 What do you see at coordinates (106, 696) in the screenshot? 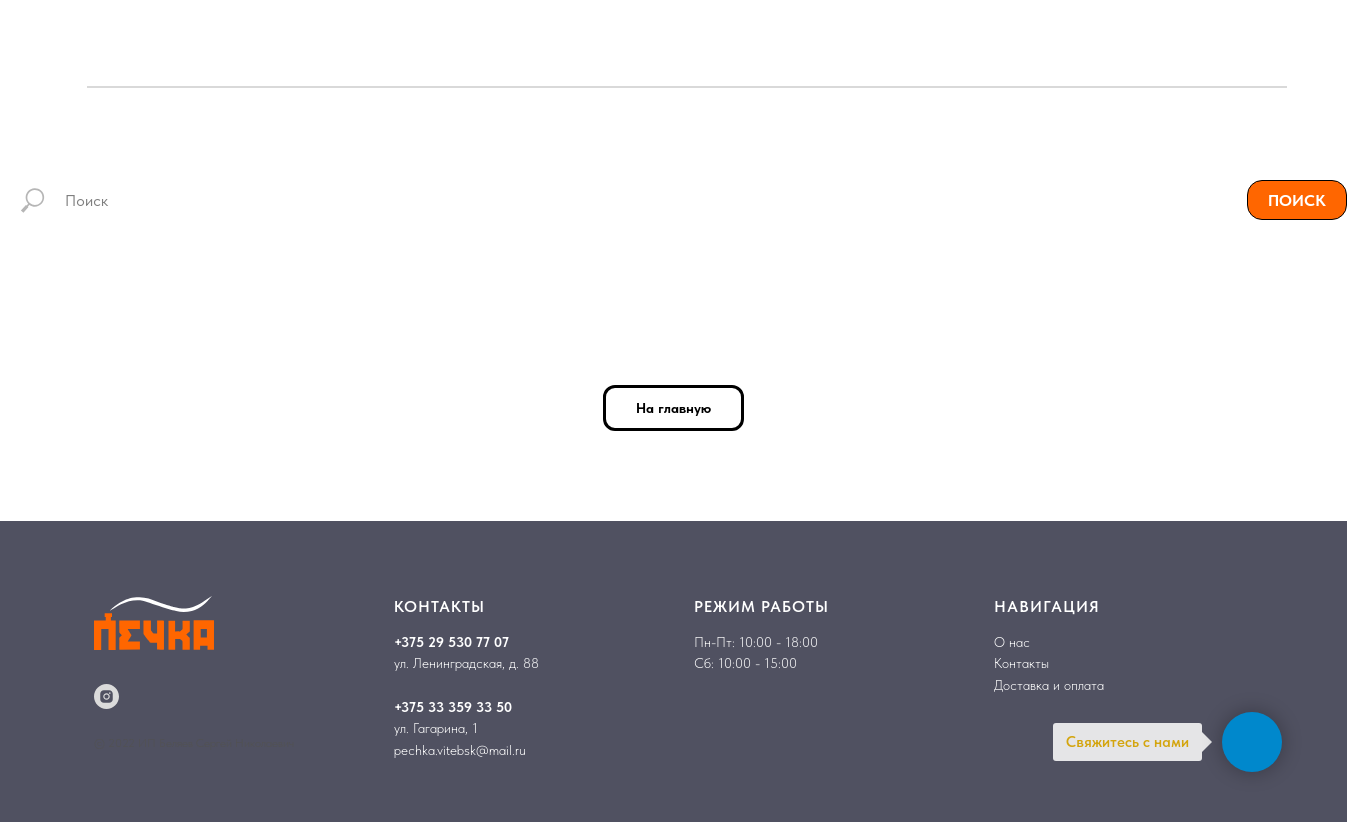
I see `[instagram]` at bounding box center [106, 696].